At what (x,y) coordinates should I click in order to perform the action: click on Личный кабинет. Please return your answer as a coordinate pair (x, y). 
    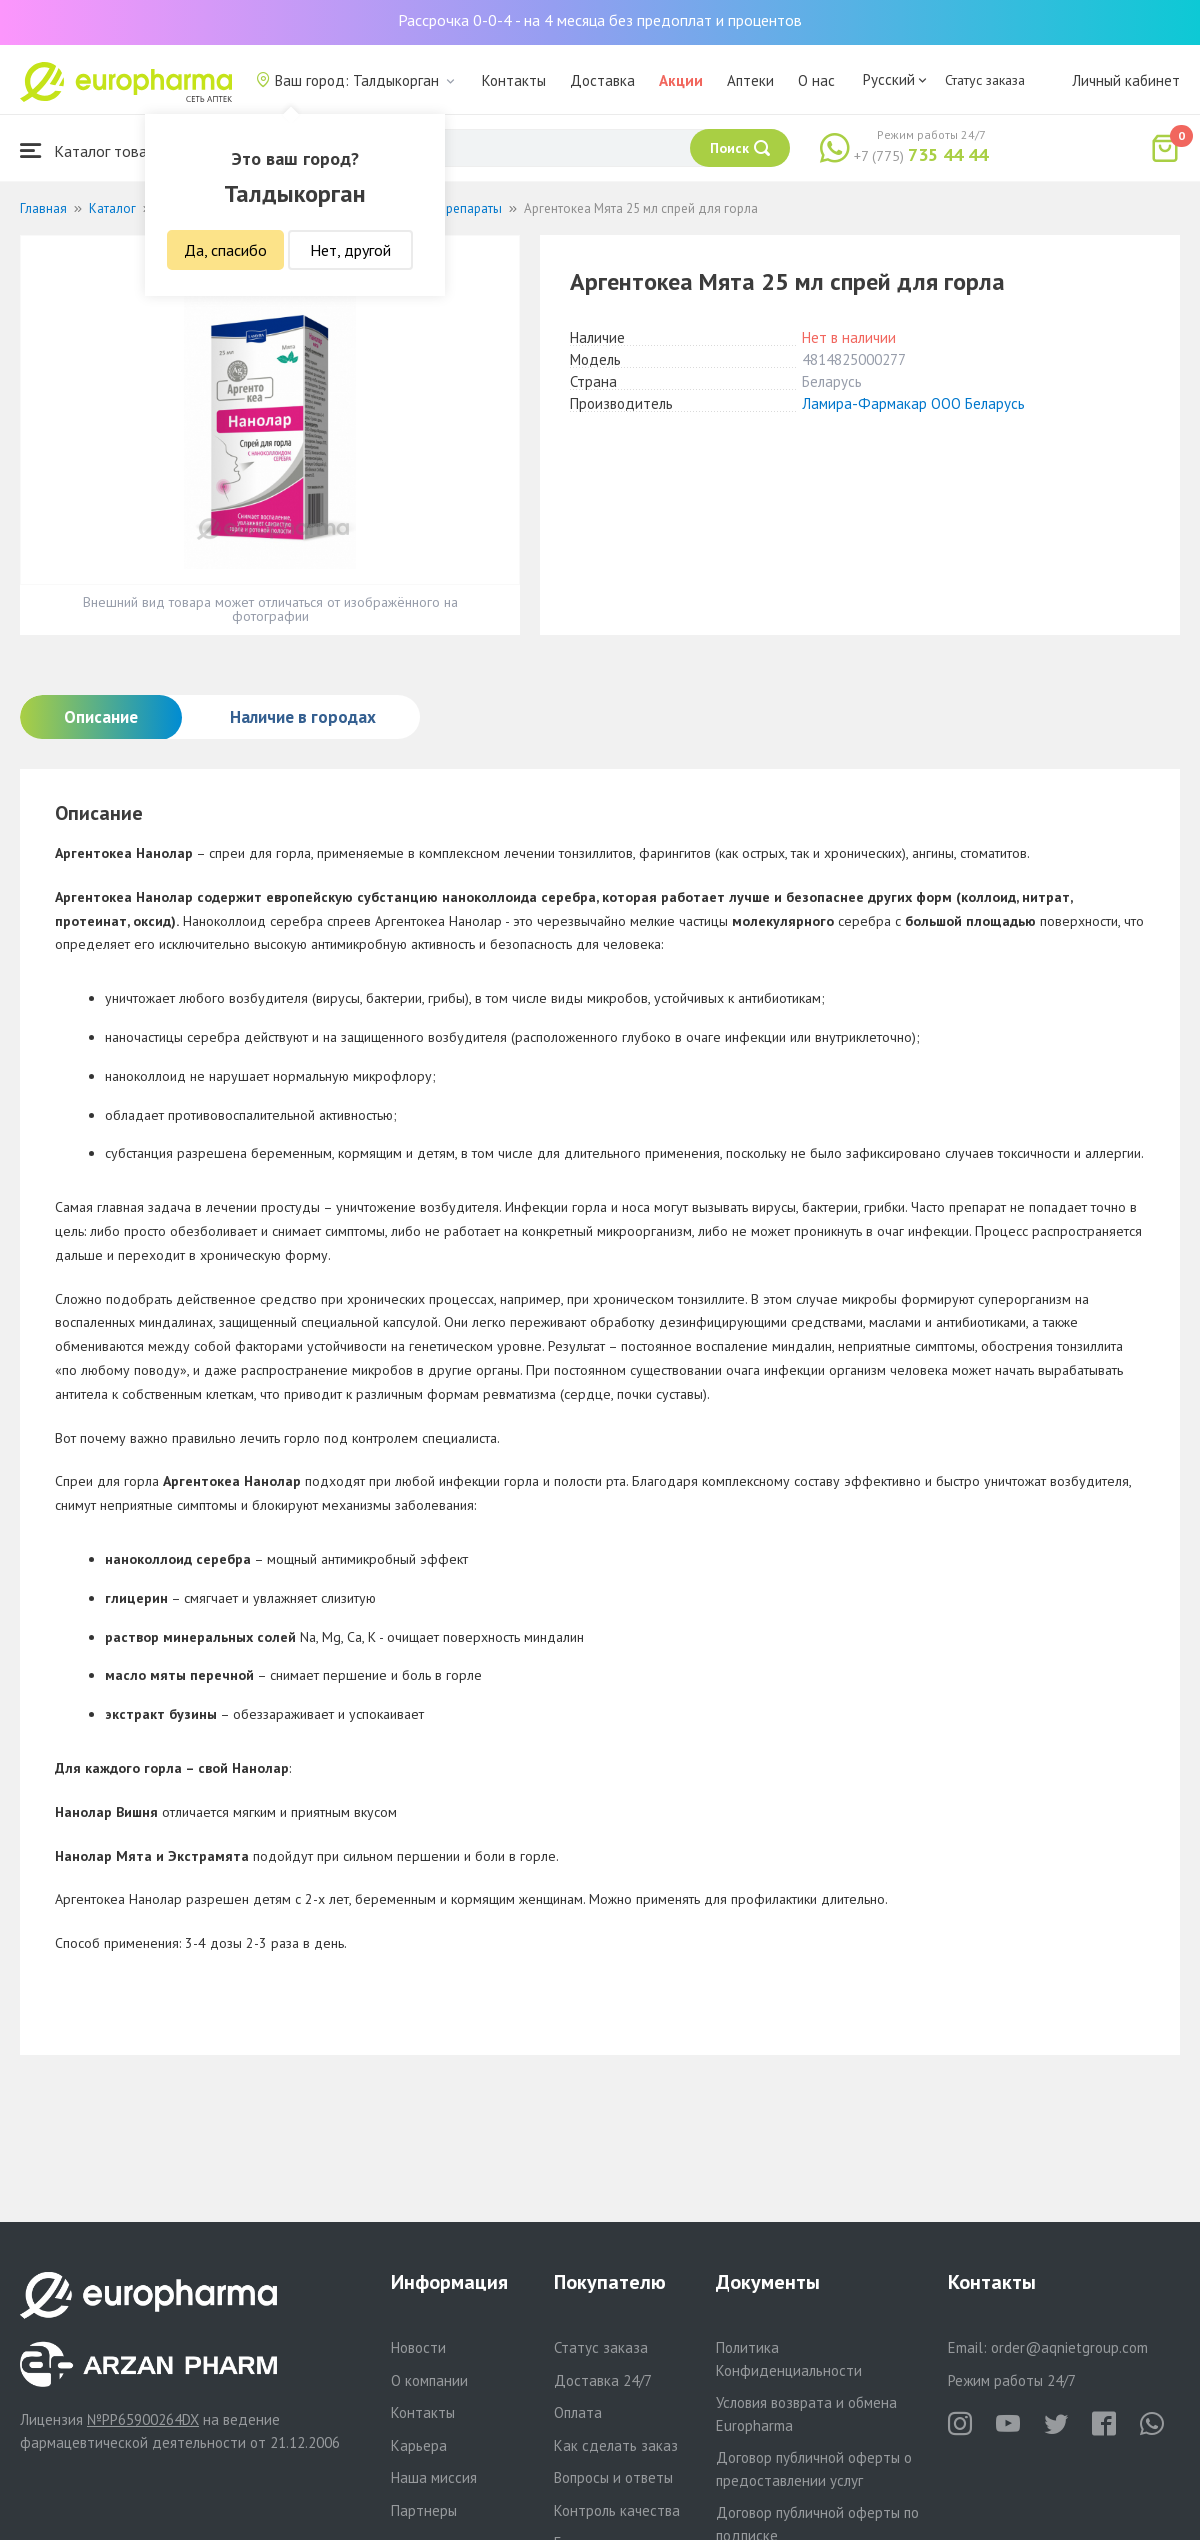
    Looking at the image, I should click on (1126, 80).